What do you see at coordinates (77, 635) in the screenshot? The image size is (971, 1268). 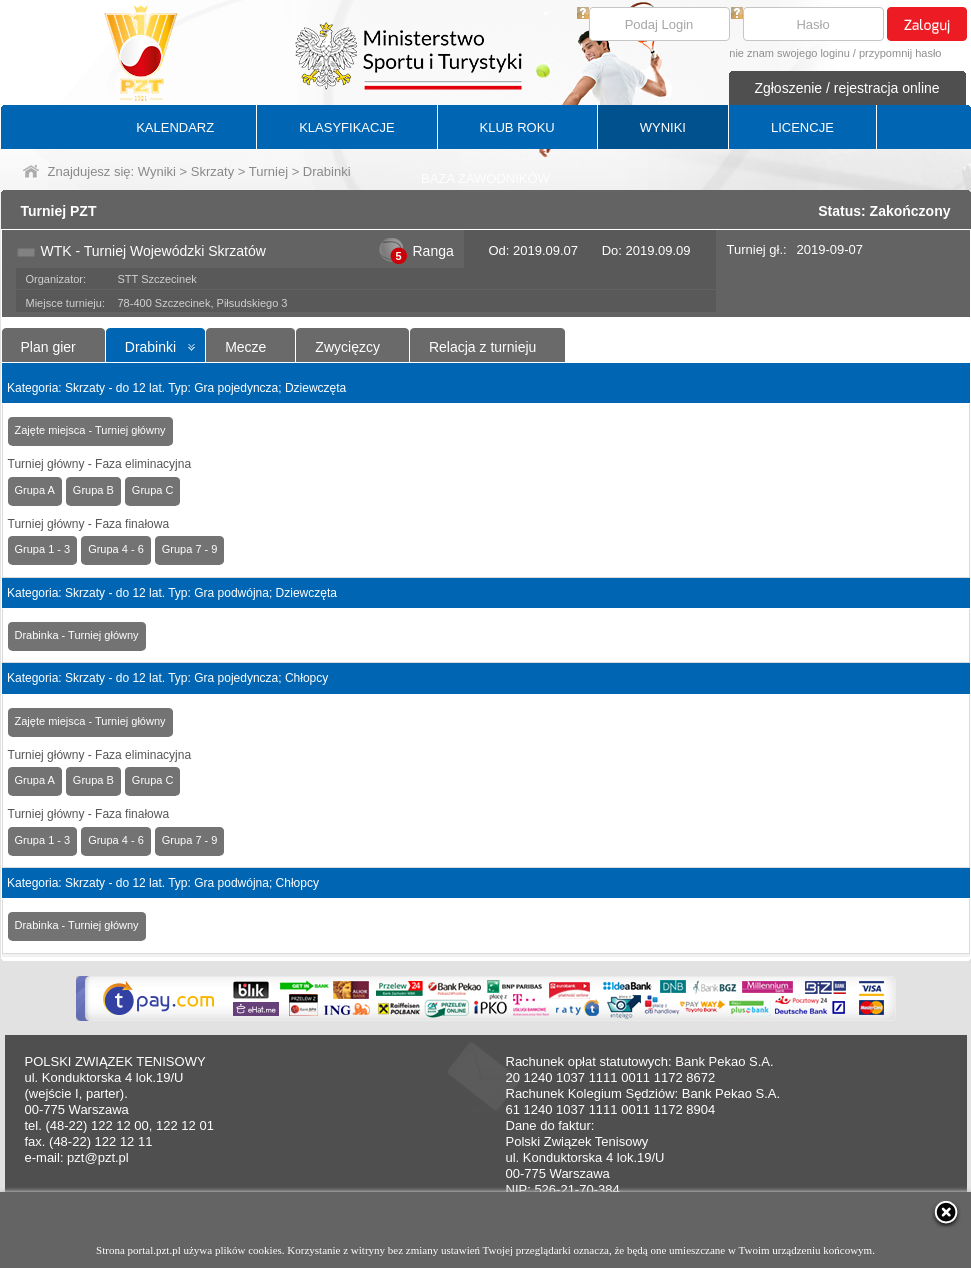 I see `Drabinka - Turniej główny` at bounding box center [77, 635].